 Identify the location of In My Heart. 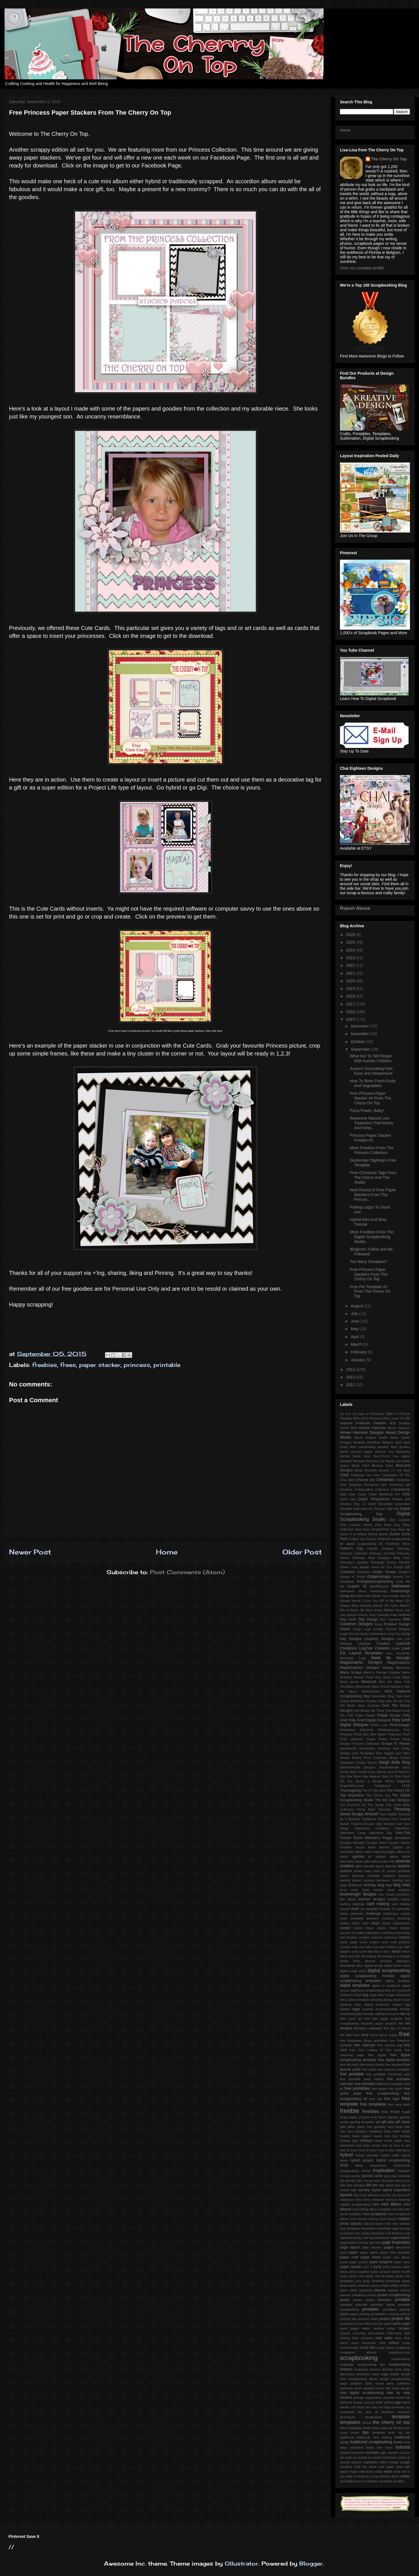
(394, 1600).